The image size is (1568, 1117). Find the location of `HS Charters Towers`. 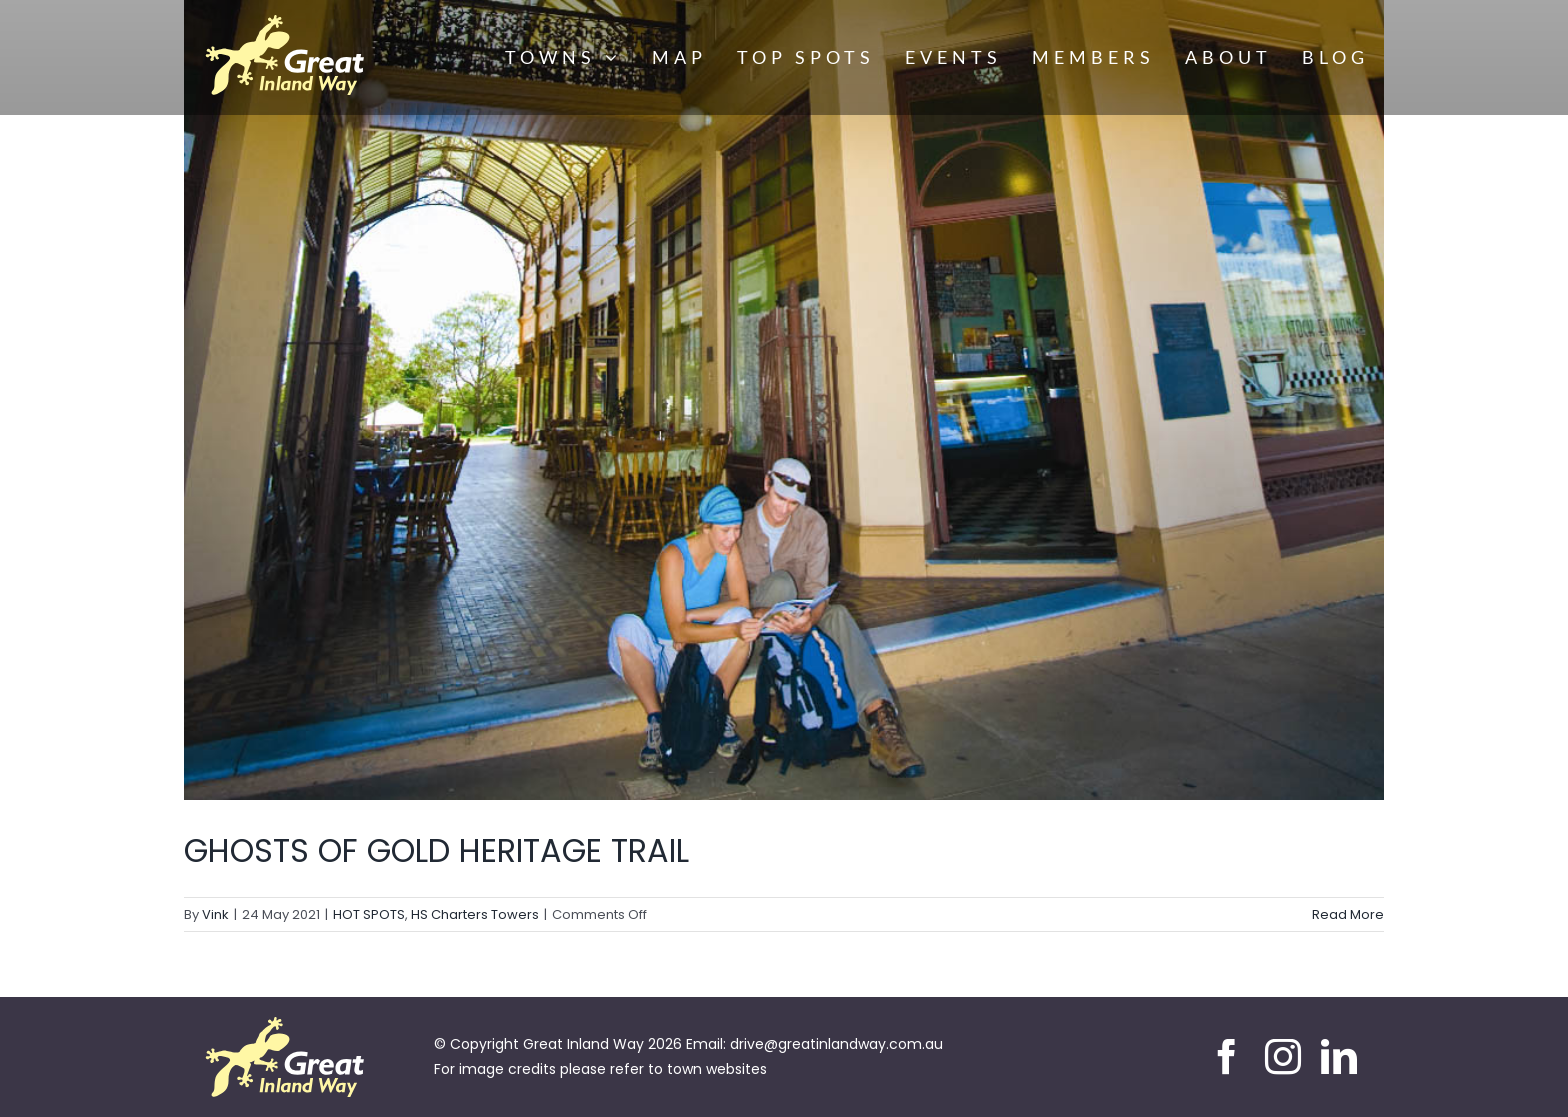

HS Charters Towers is located at coordinates (475, 914).